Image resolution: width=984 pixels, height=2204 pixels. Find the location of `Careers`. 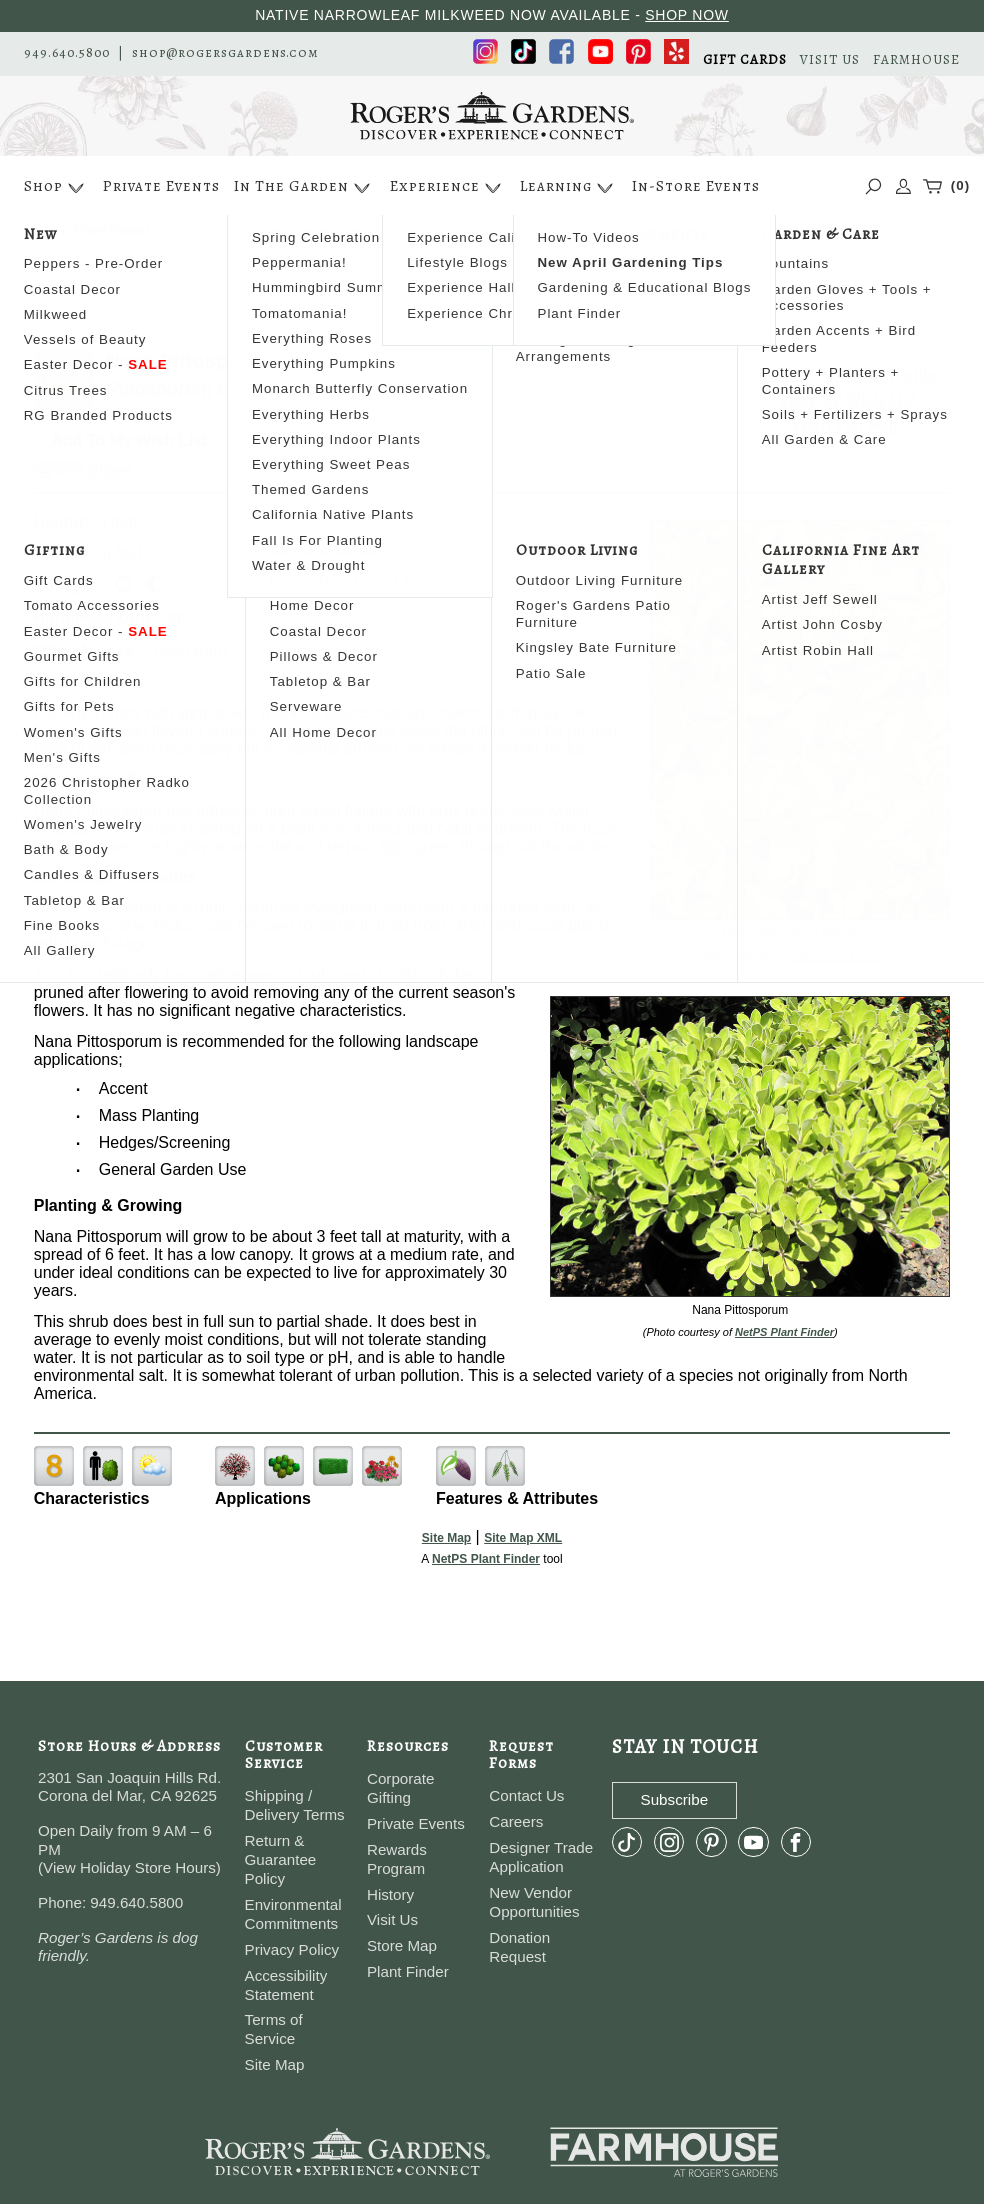

Careers is located at coordinates (516, 1821).